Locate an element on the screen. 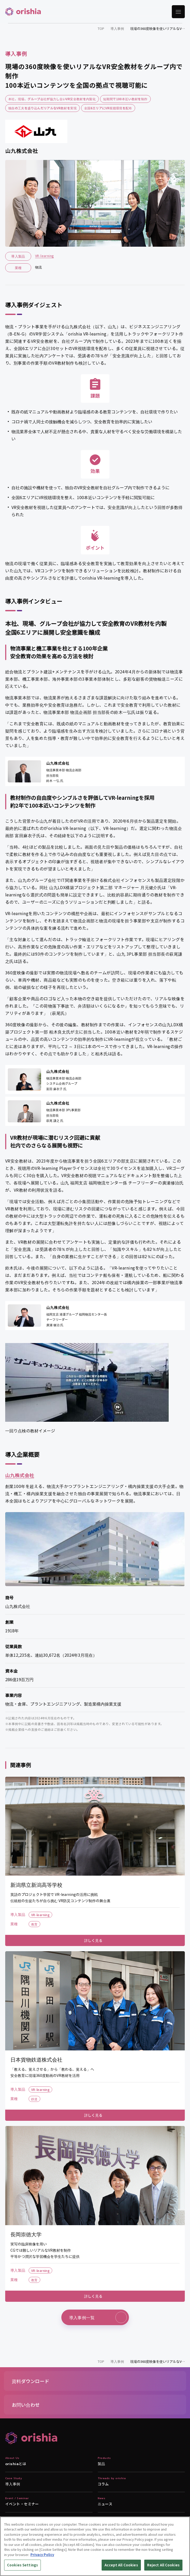  山九株式会社 is located at coordinates (19, 1475).